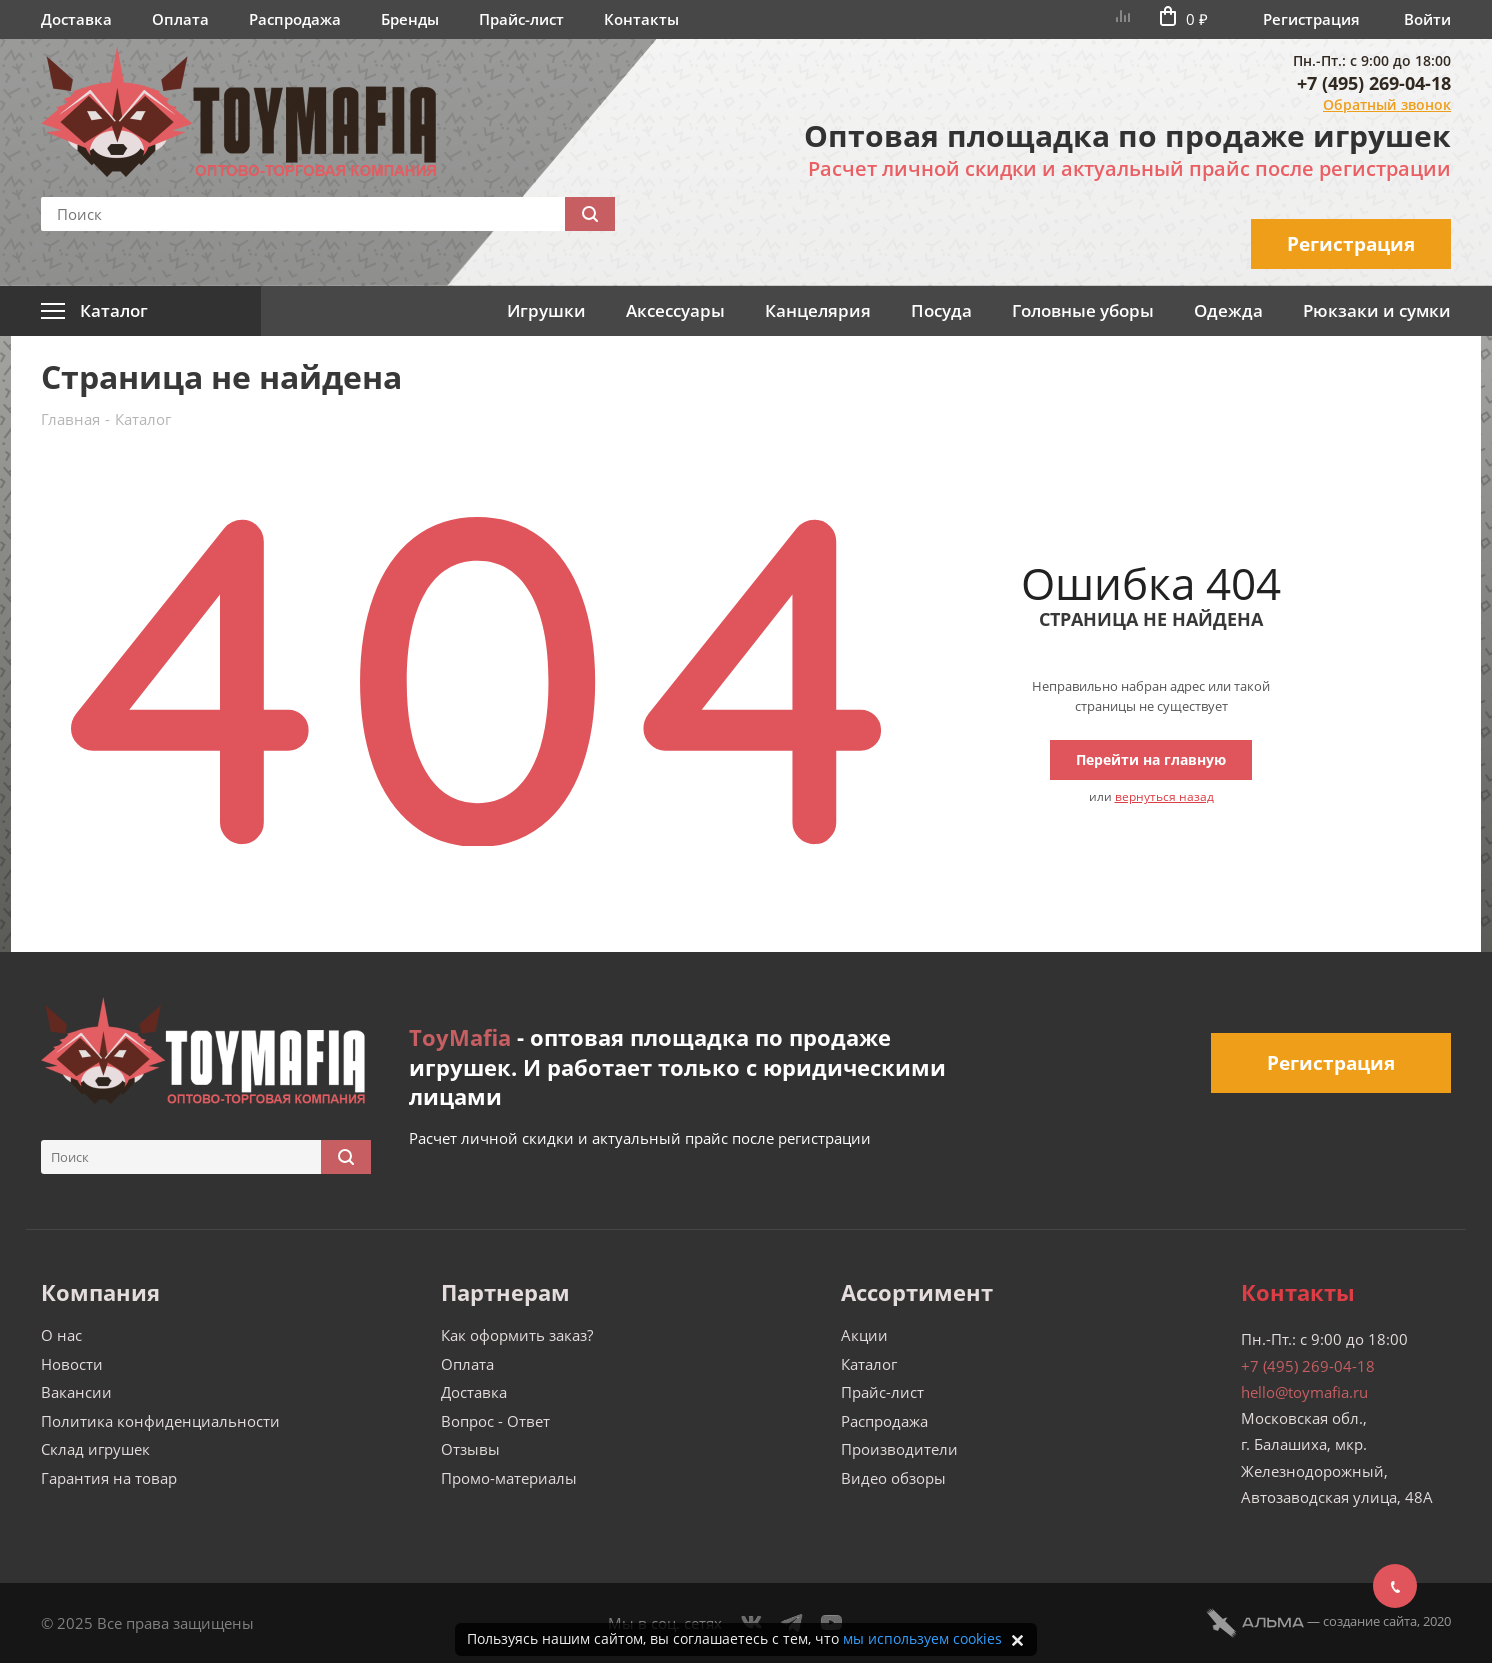  Describe the element at coordinates (893, 1478) in the screenshot. I see `Видео обзоры` at that location.